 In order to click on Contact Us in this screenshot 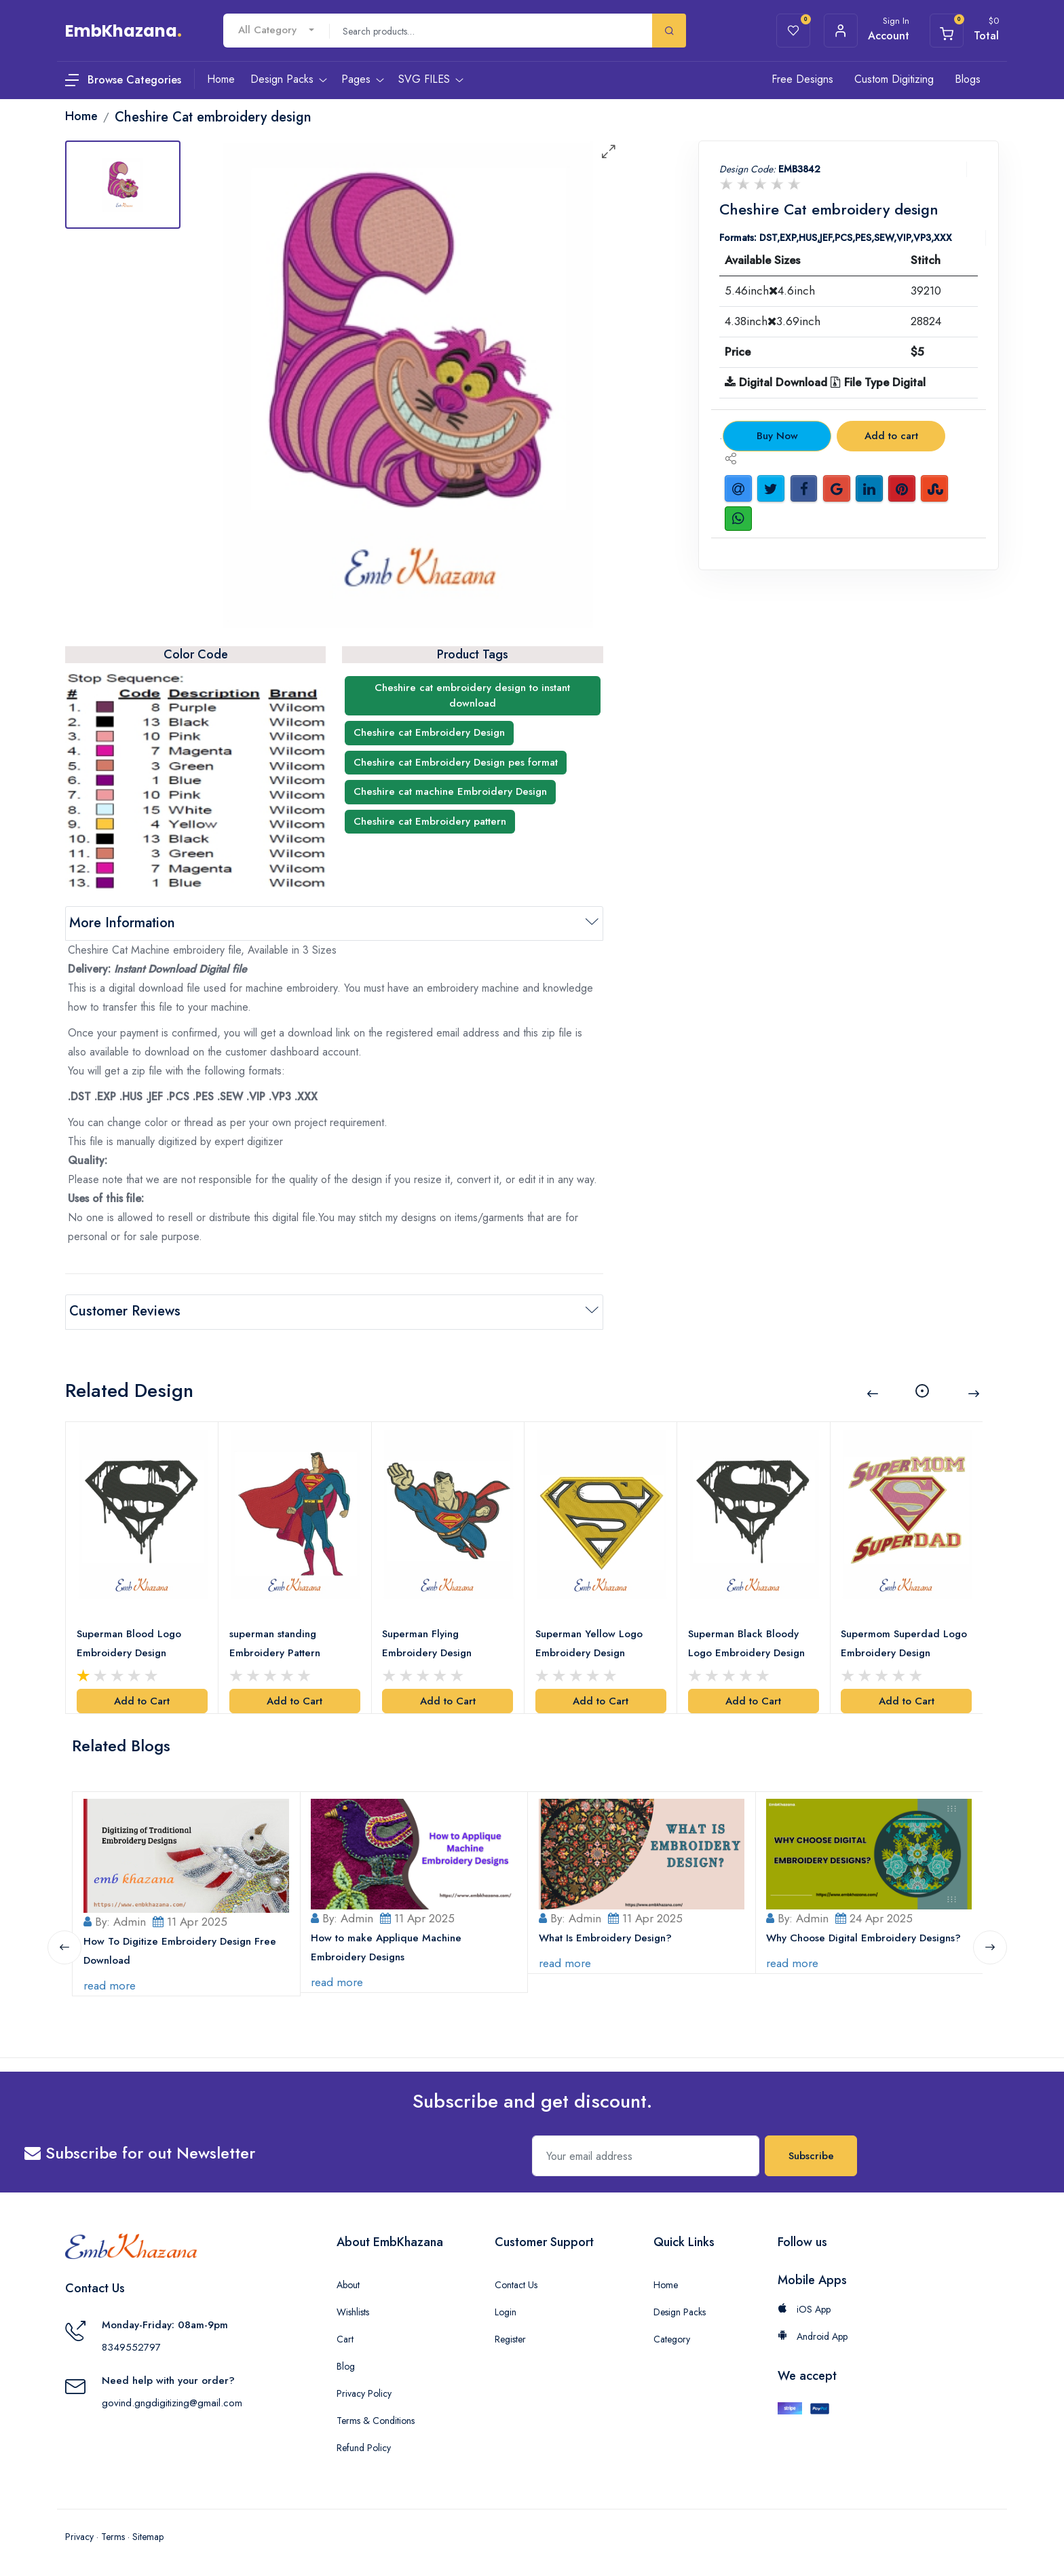, I will do `click(516, 2283)`.